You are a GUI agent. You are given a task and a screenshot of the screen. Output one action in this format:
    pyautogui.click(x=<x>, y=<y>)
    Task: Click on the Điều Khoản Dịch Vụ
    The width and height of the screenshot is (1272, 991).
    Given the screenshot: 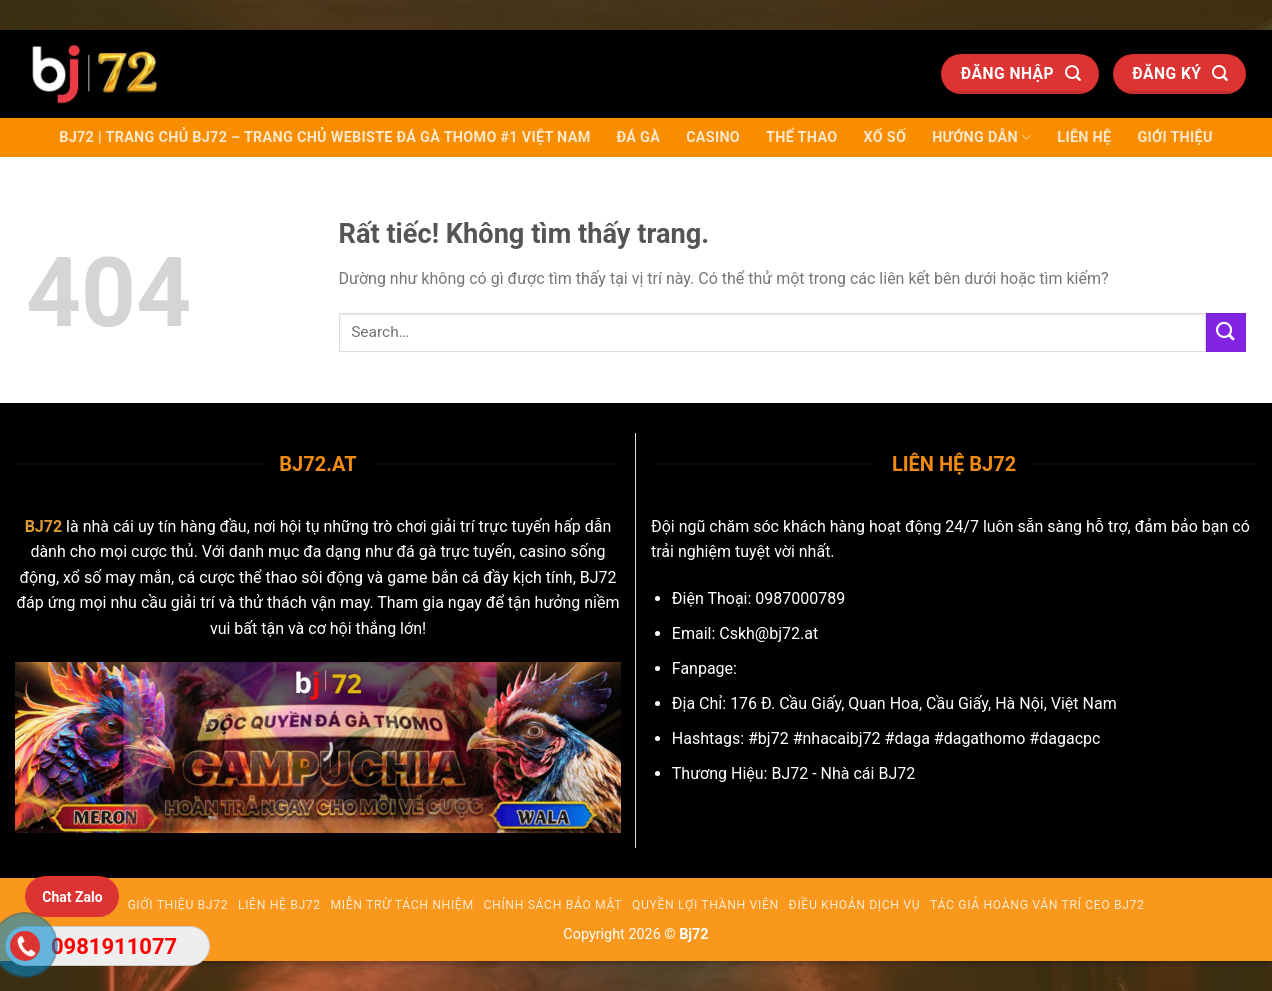 What is the action you would take?
    pyautogui.click(x=855, y=905)
    